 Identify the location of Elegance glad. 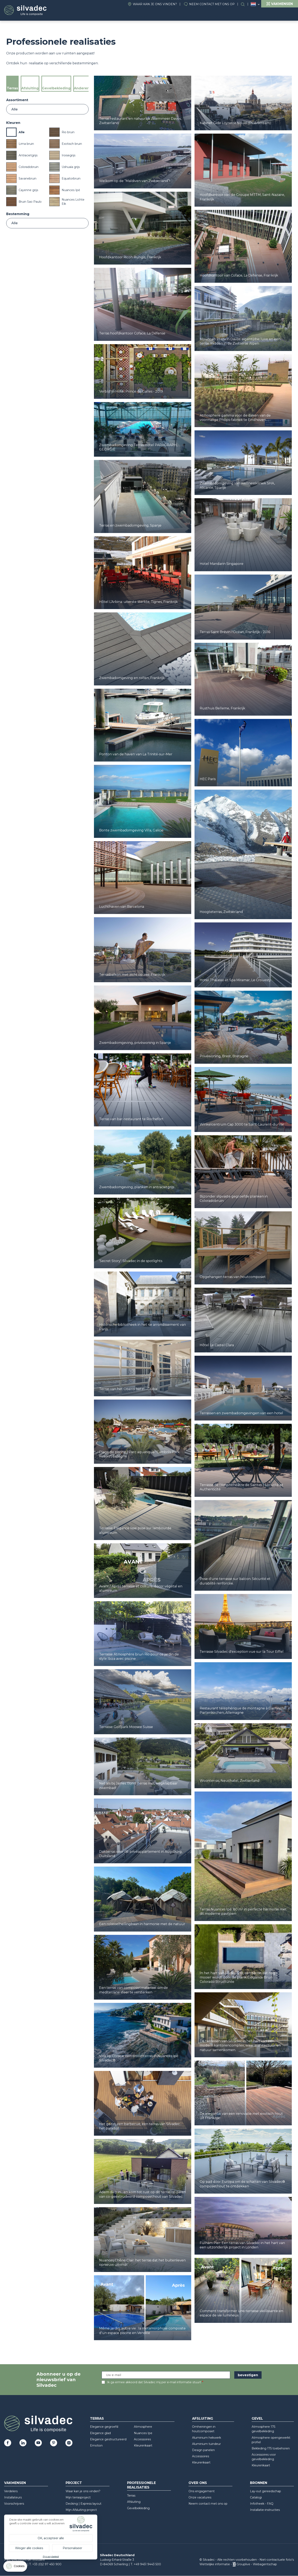
(100, 2433).